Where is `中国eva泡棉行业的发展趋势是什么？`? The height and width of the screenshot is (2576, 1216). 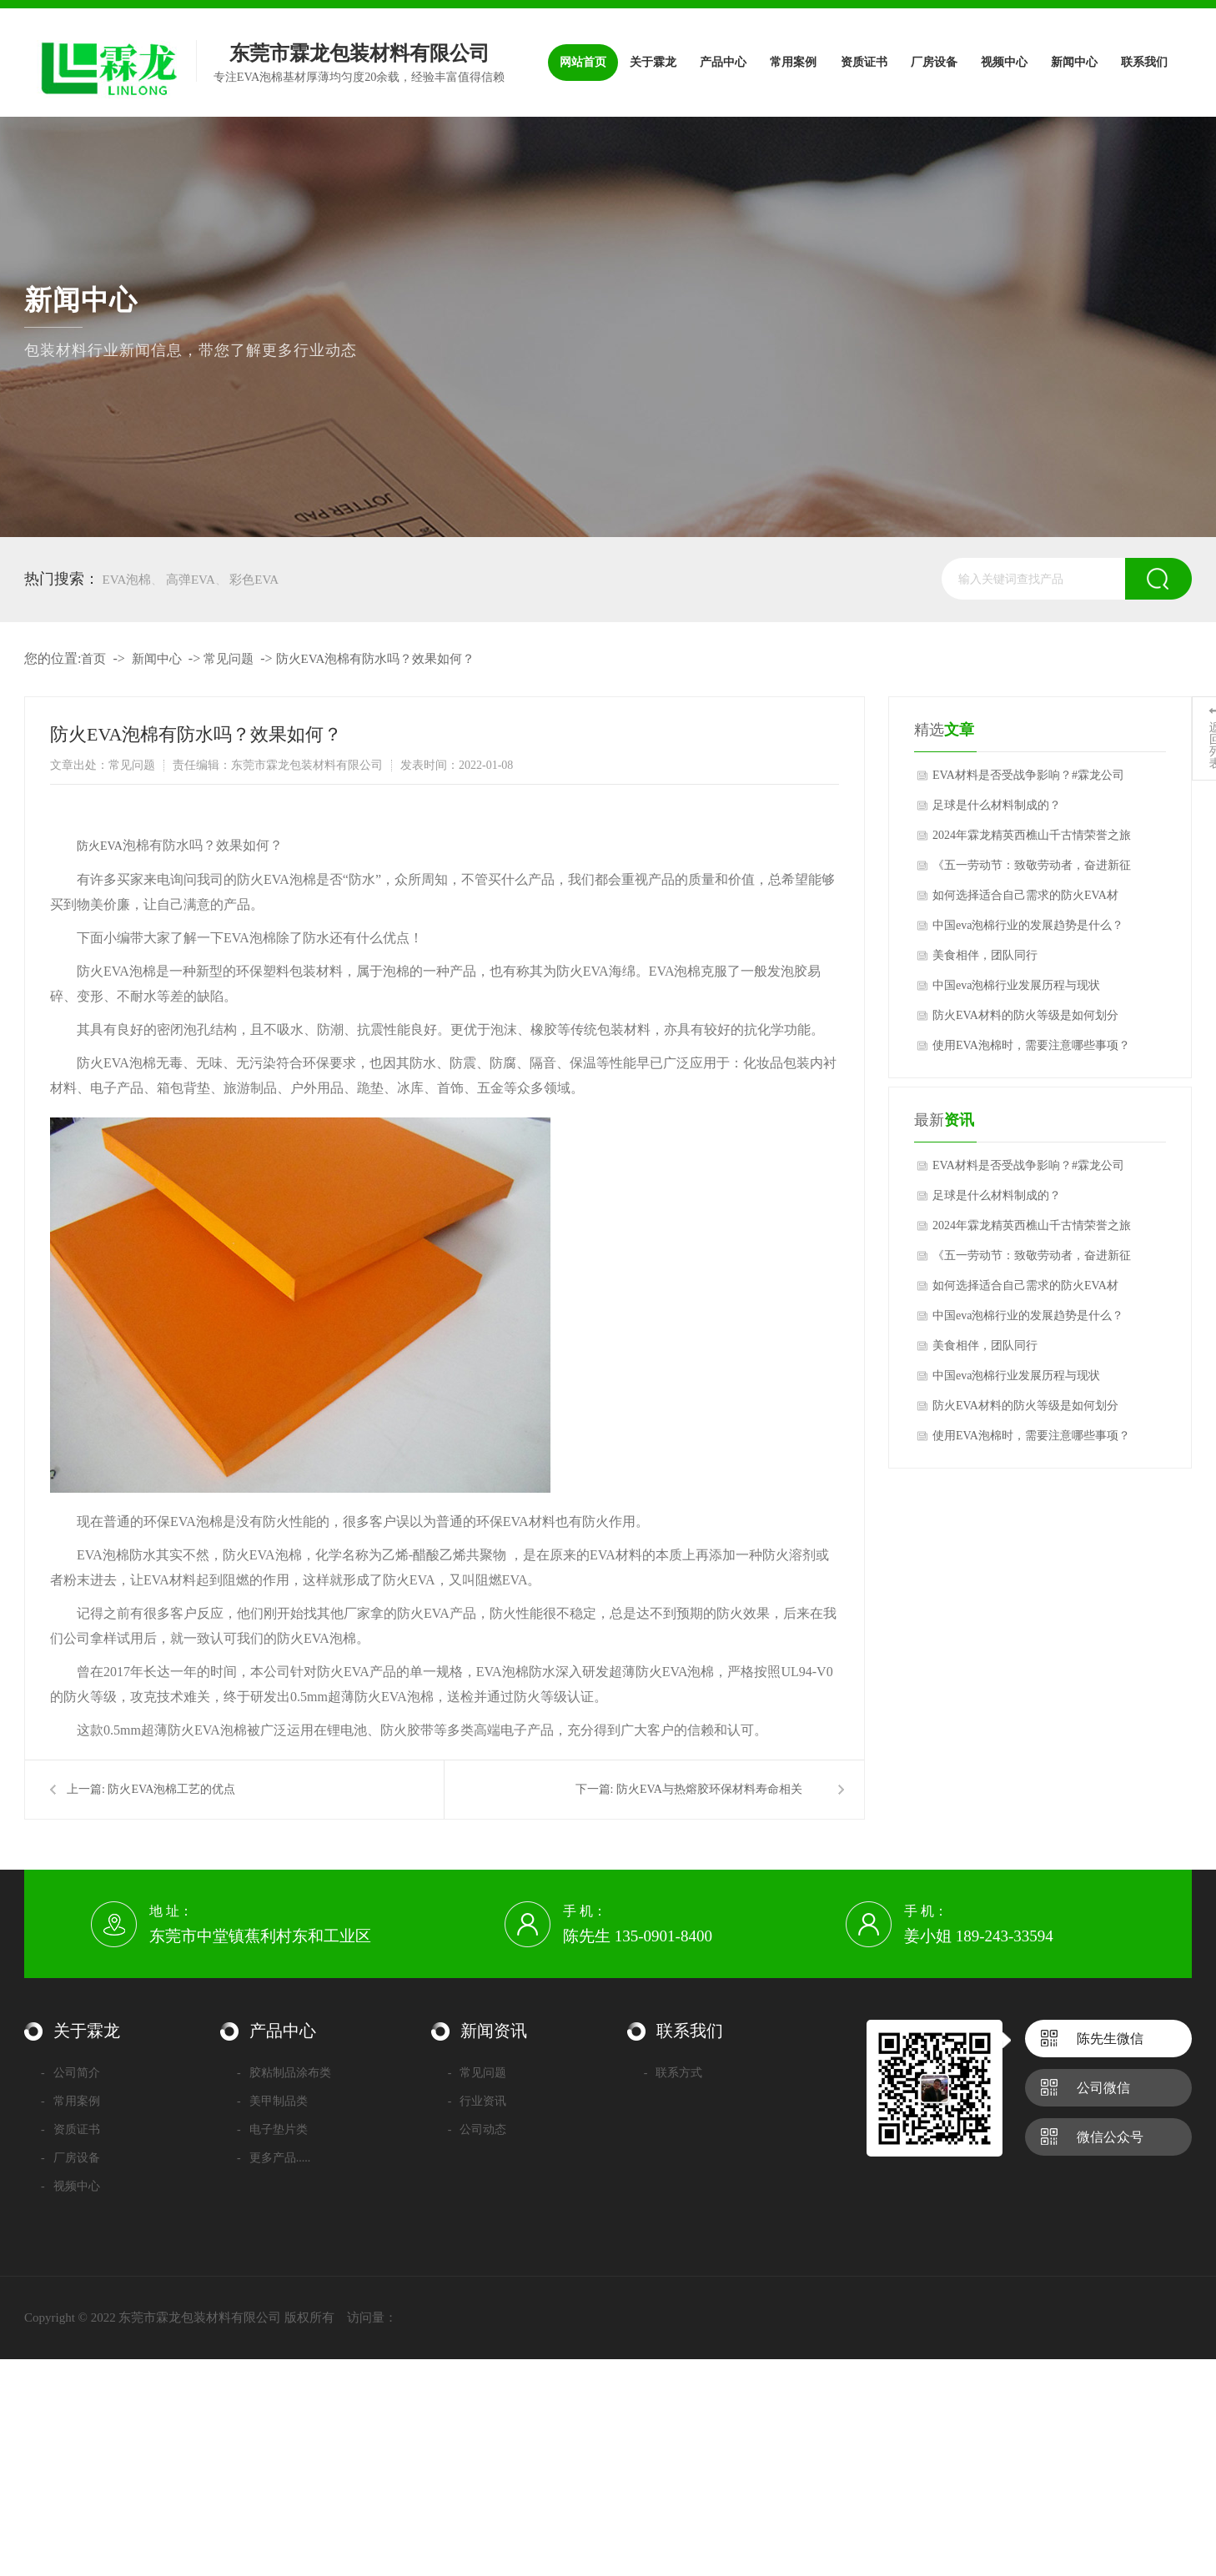 中国eva泡棉行业的发展趋势是什么？ is located at coordinates (1027, 925).